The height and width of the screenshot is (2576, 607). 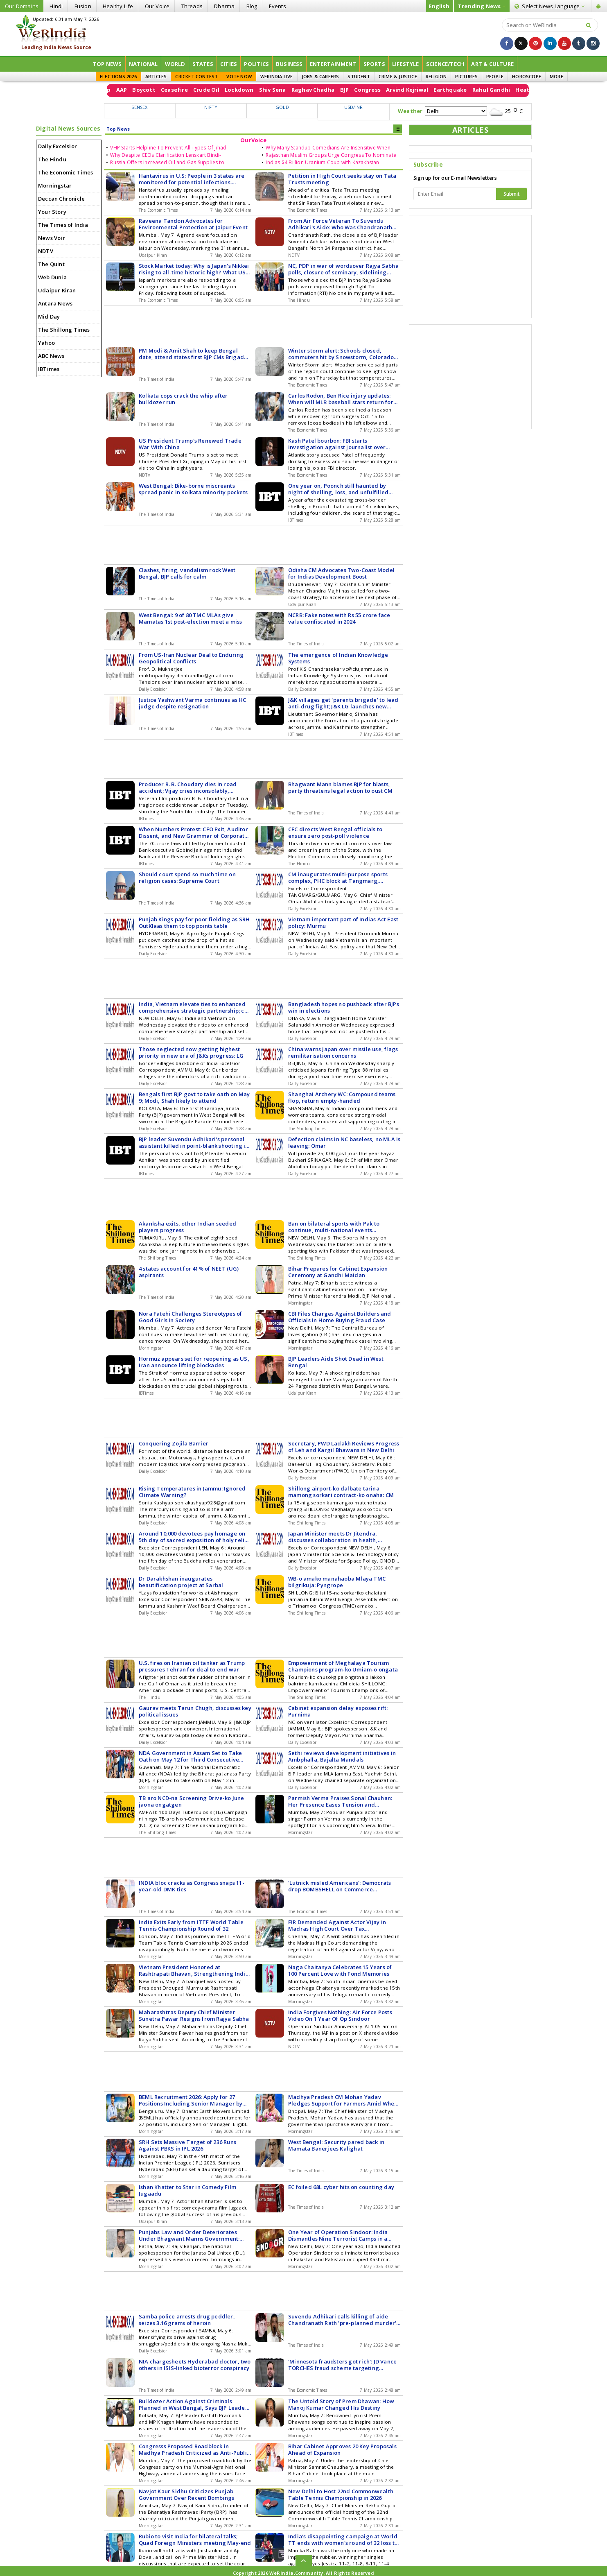 What do you see at coordinates (191, 1886) in the screenshot?
I see `INDIA bloc cracks as Congress snaps 11-year-old DMK ties` at bounding box center [191, 1886].